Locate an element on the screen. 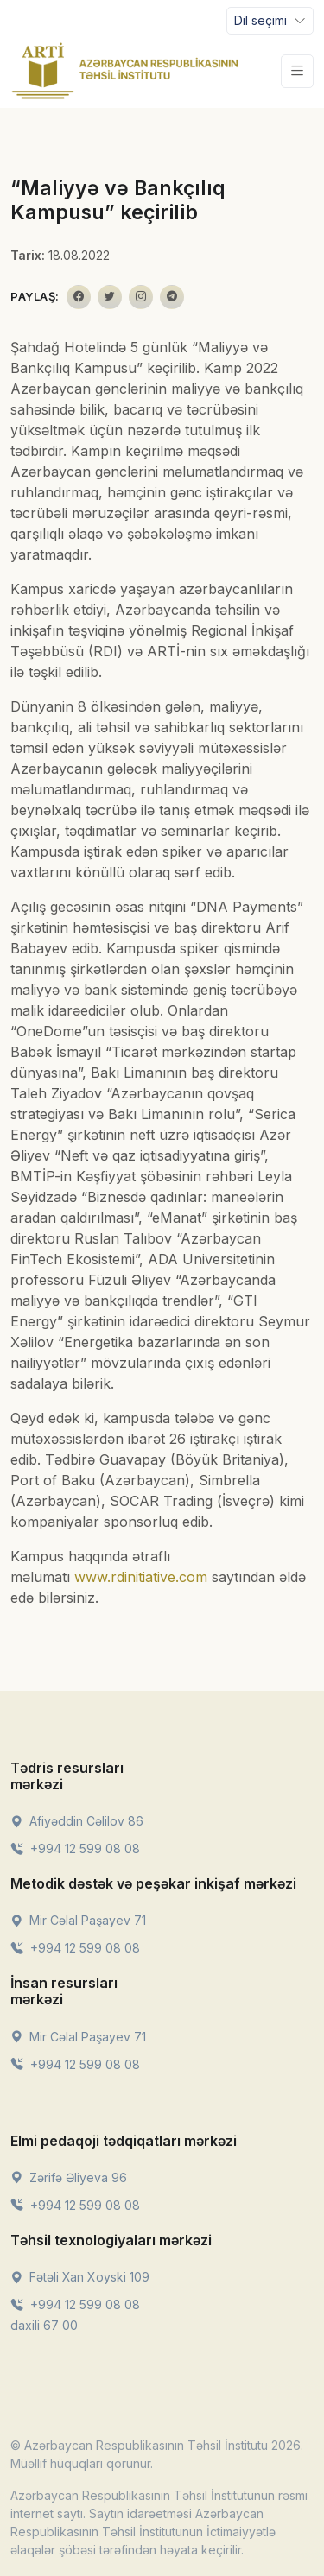  Mir Cəlal Paşayev 71 is located at coordinates (78, 1920).